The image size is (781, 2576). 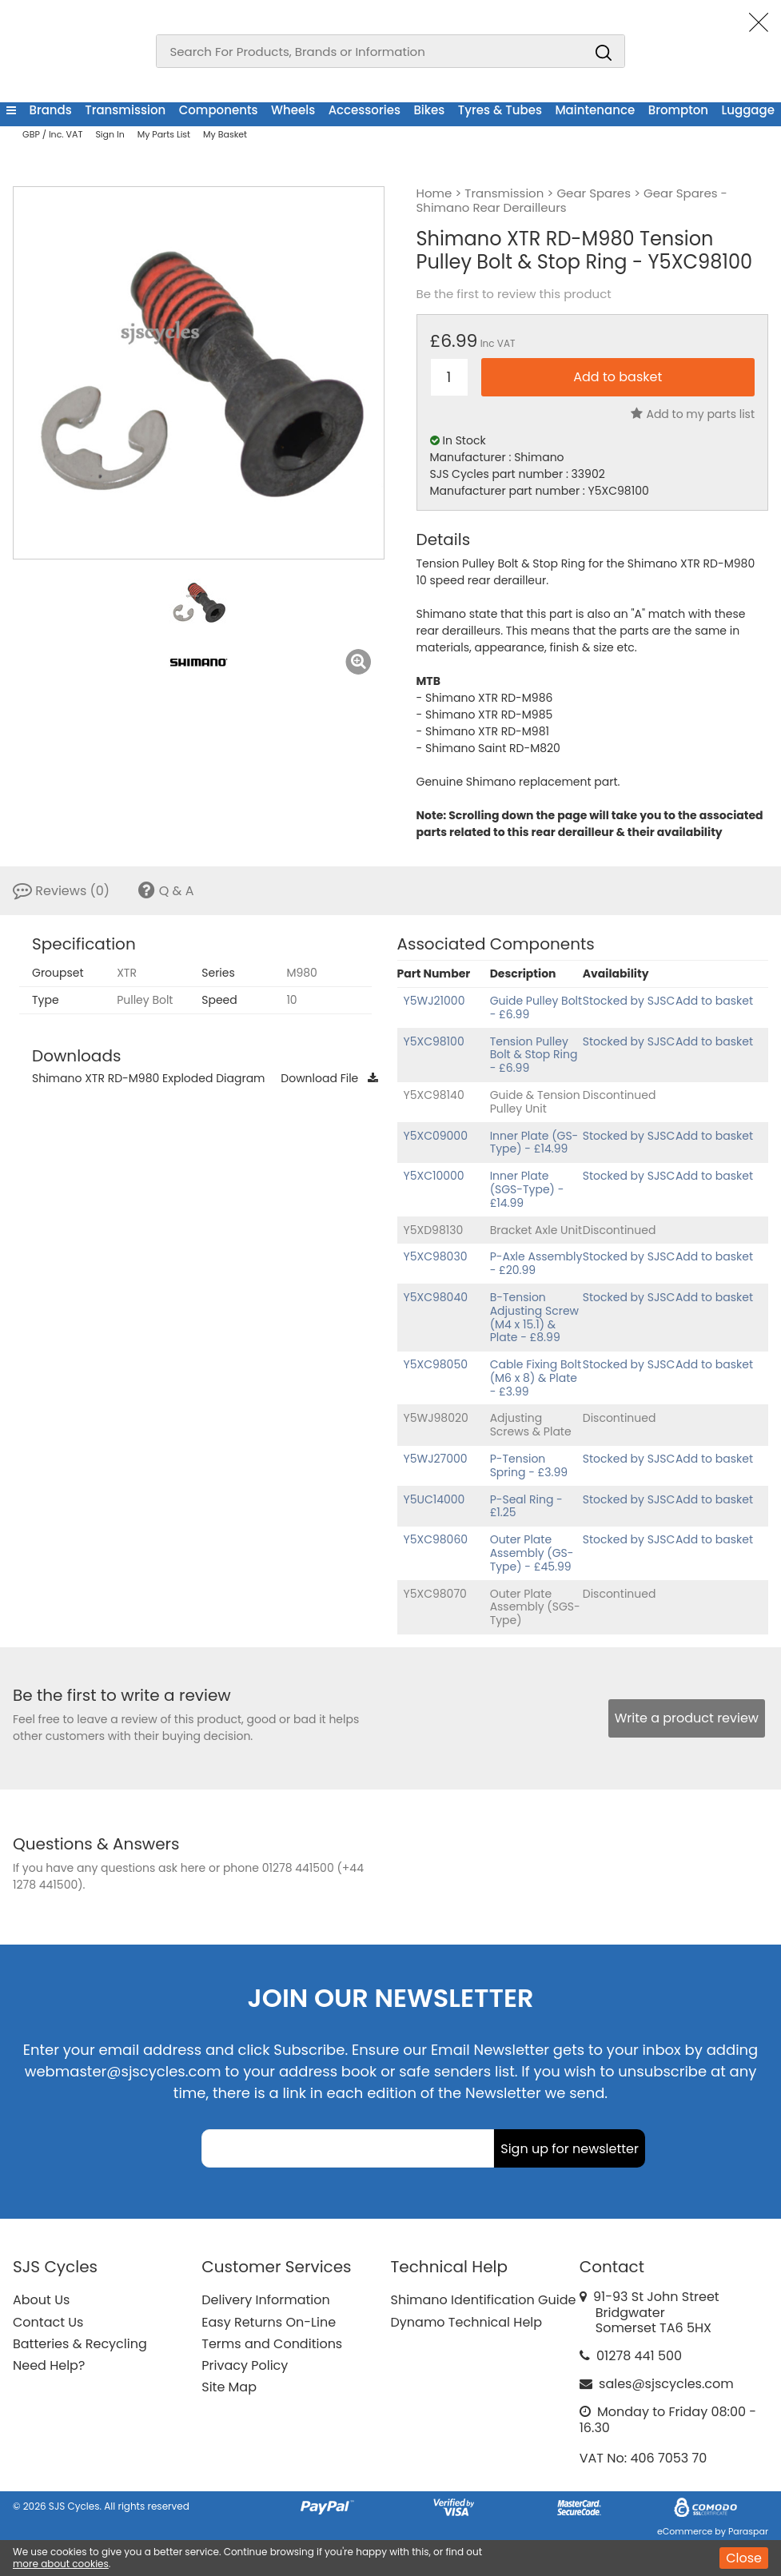 What do you see at coordinates (436, 1459) in the screenshot?
I see `Y5WJ27000` at bounding box center [436, 1459].